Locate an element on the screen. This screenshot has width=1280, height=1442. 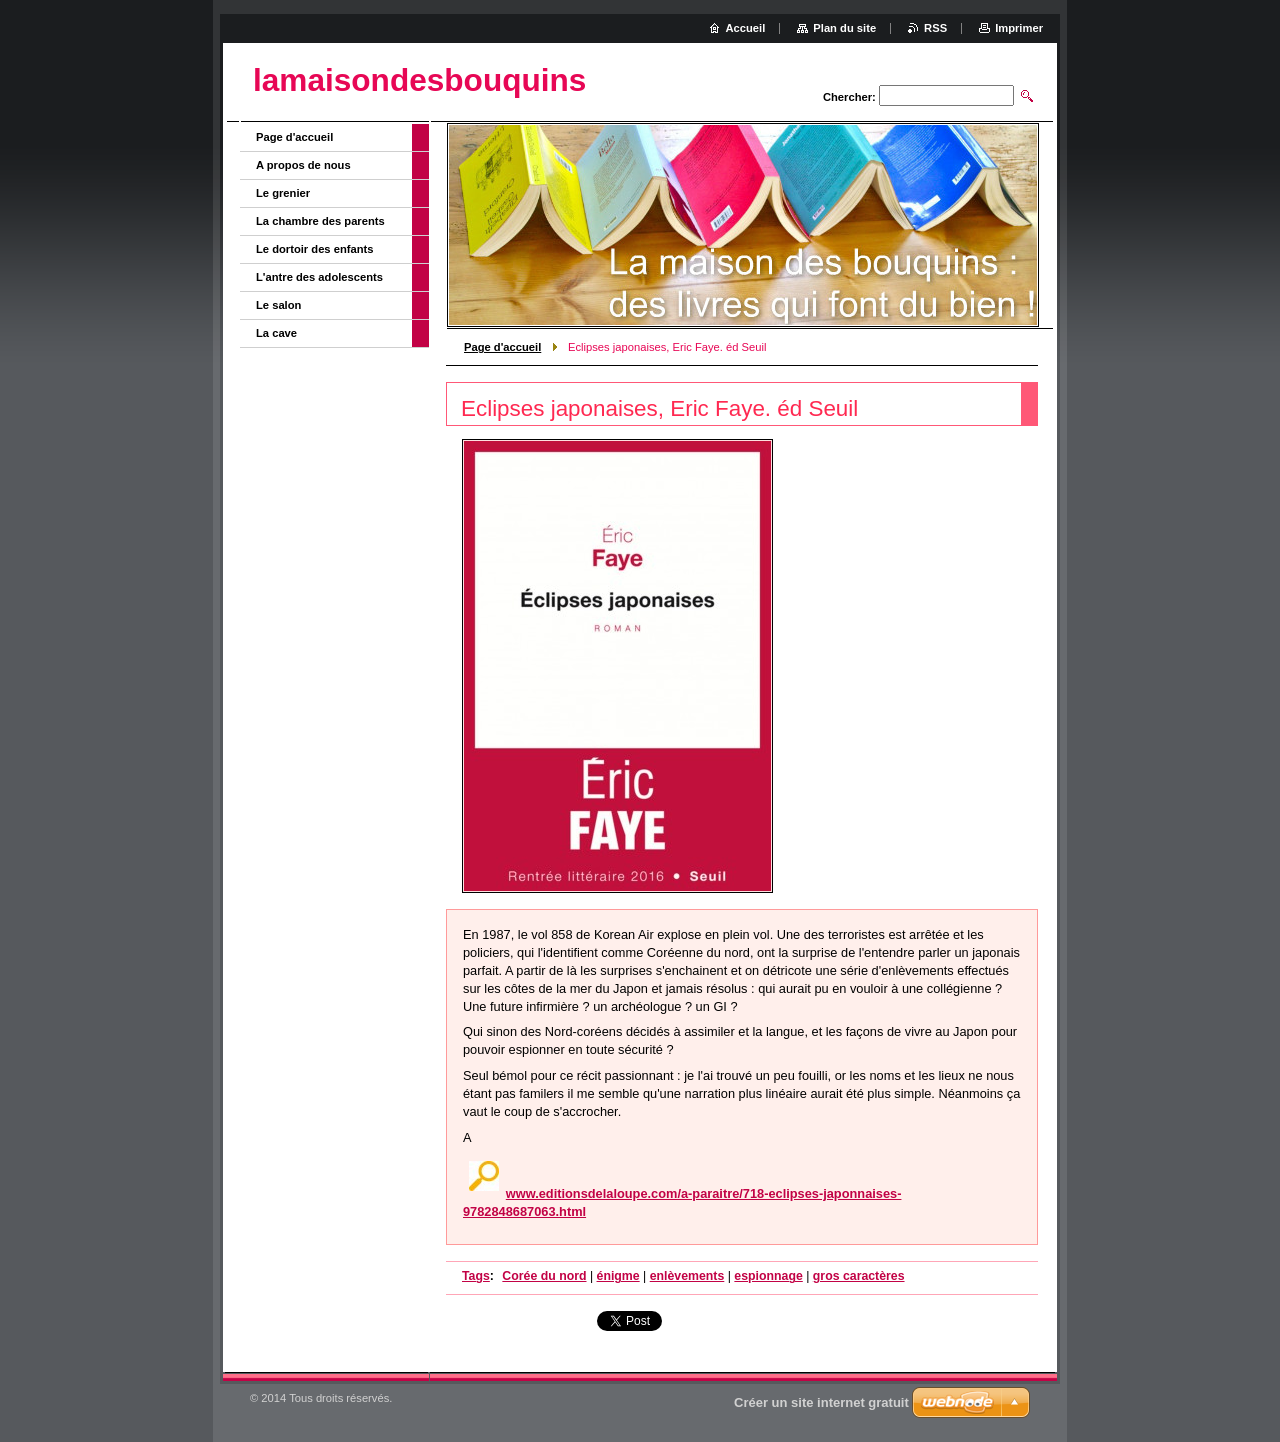
Plan du site is located at coordinates (844, 28).